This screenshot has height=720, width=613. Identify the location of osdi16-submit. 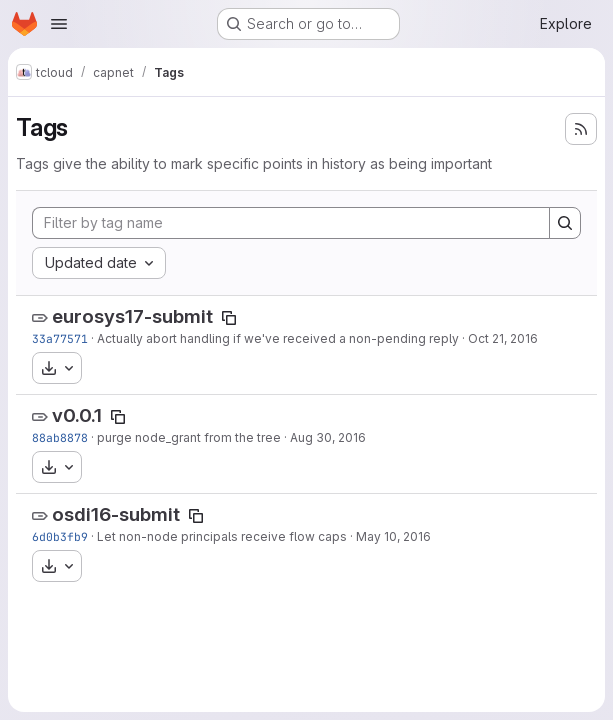
(116, 514).